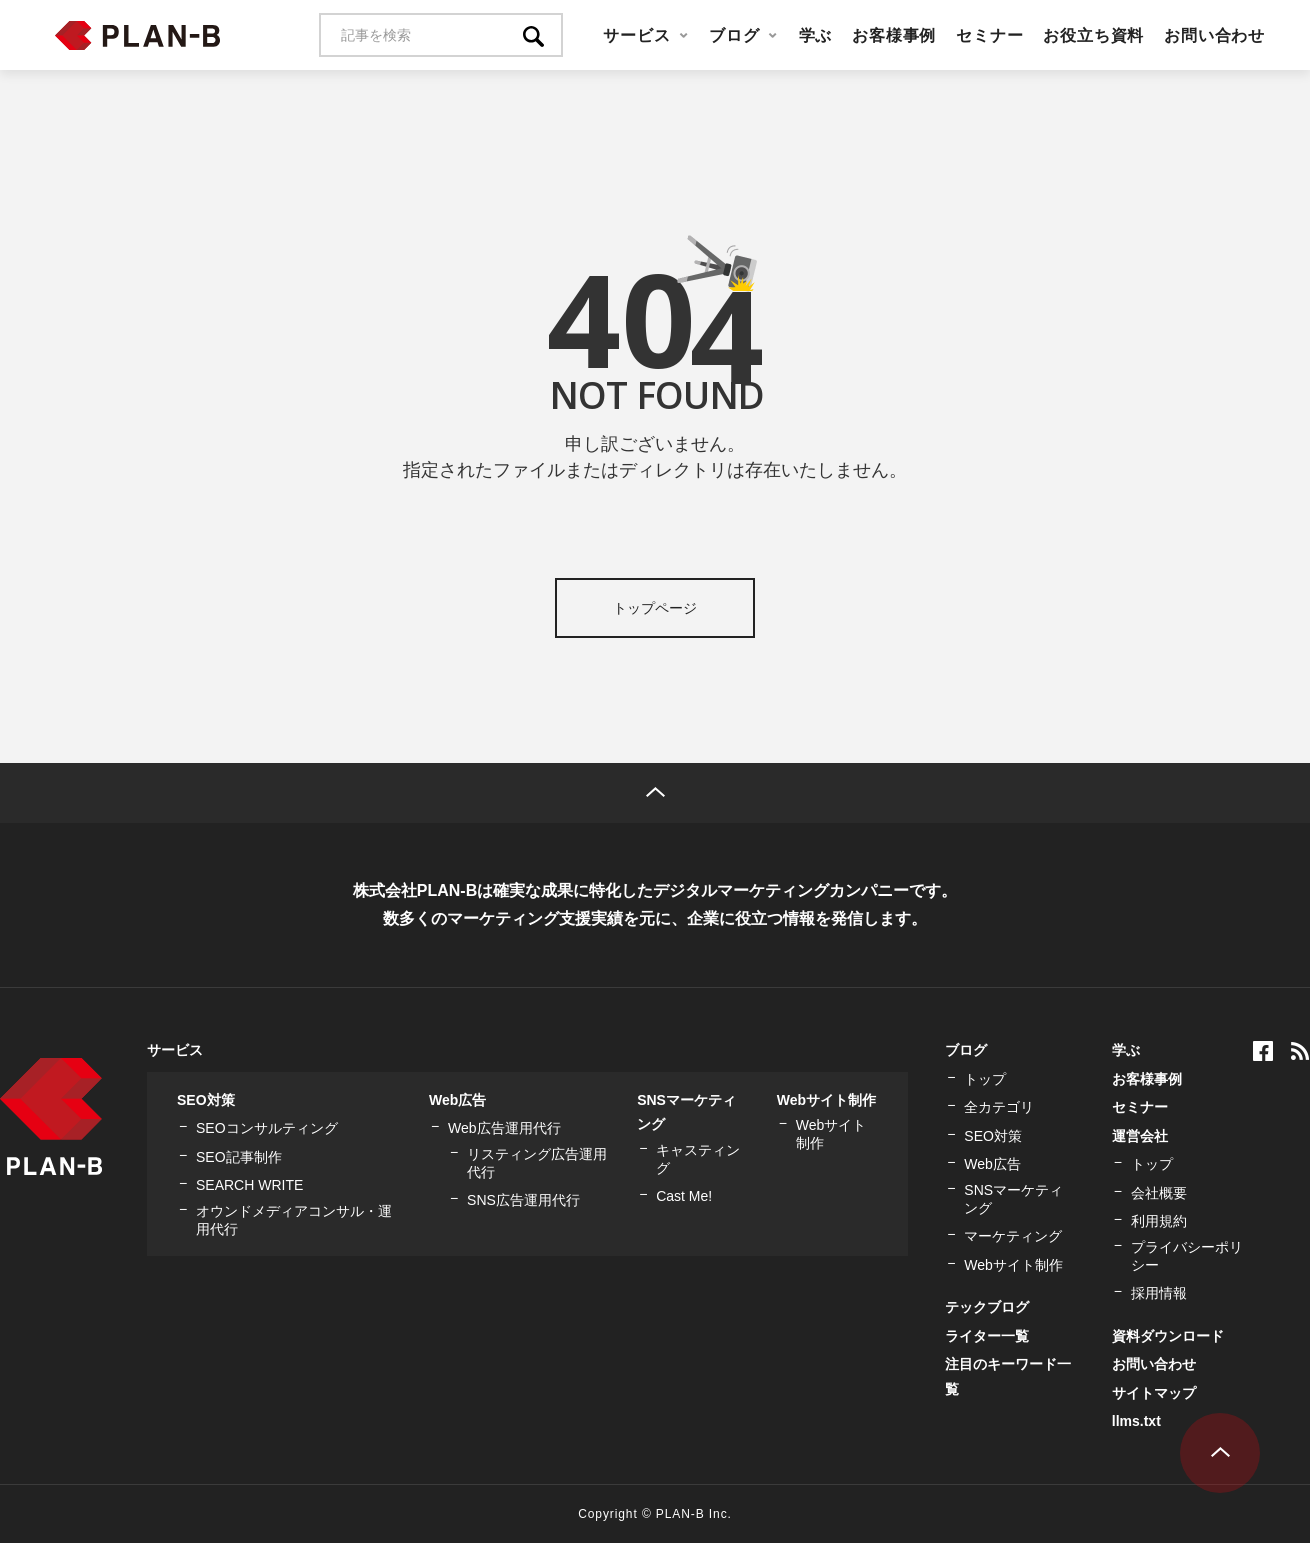 This screenshot has height=1543, width=1310. Describe the element at coordinates (1093, 35) in the screenshot. I see `お役立ち資料` at that location.